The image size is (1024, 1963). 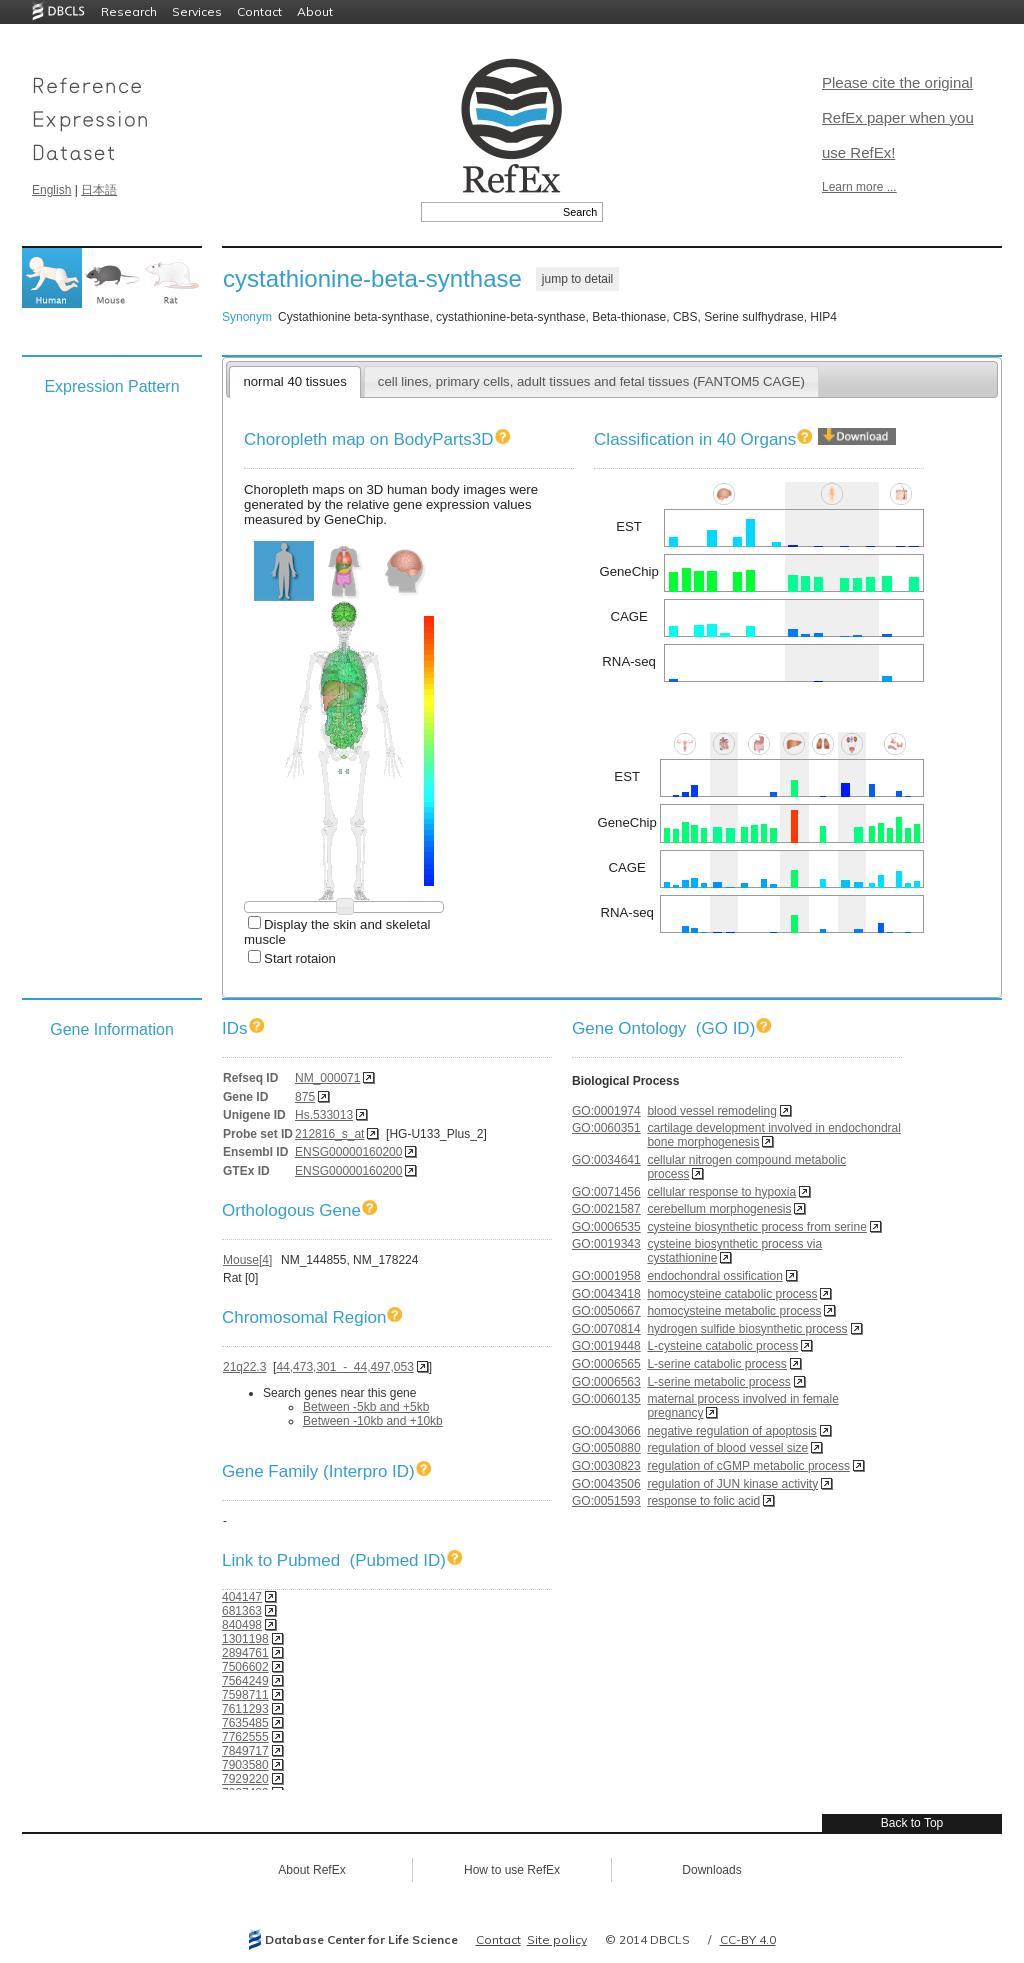 I want to click on About, so click(x=315, y=11).